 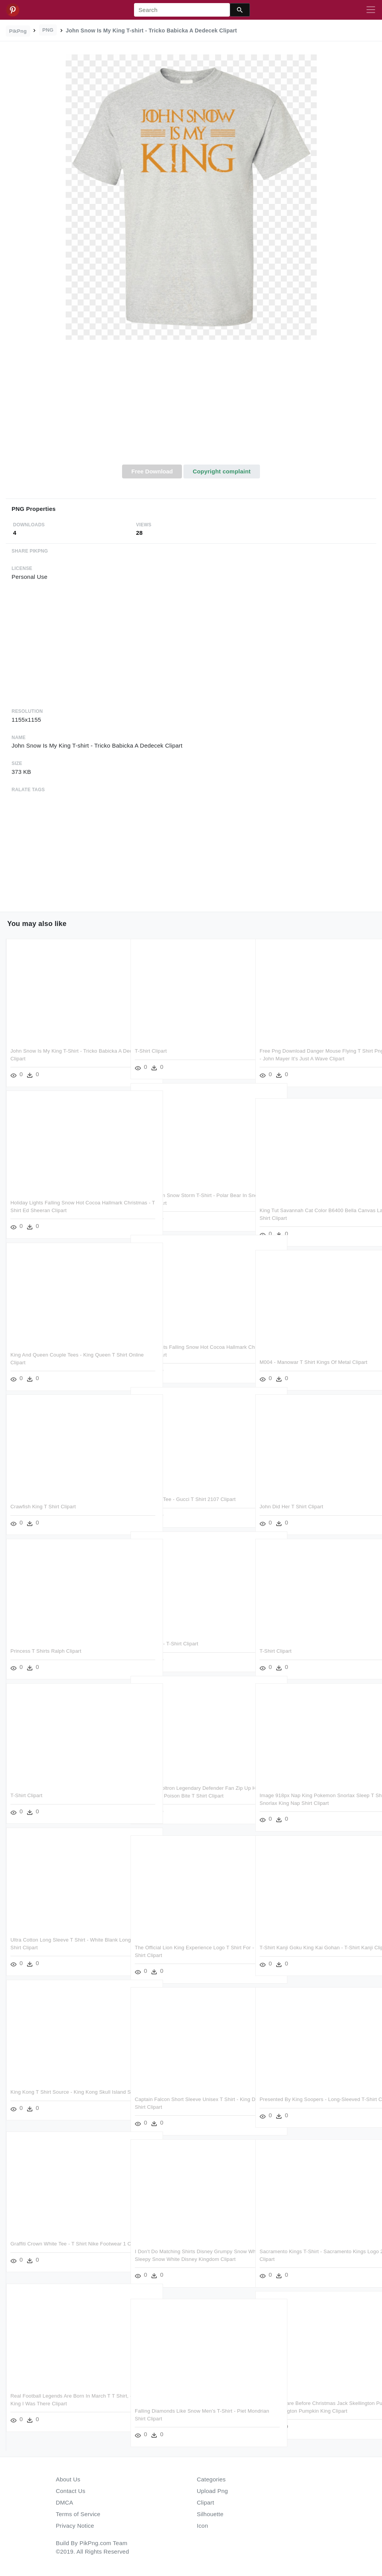 I want to click on Icon, so click(x=202, y=2525).